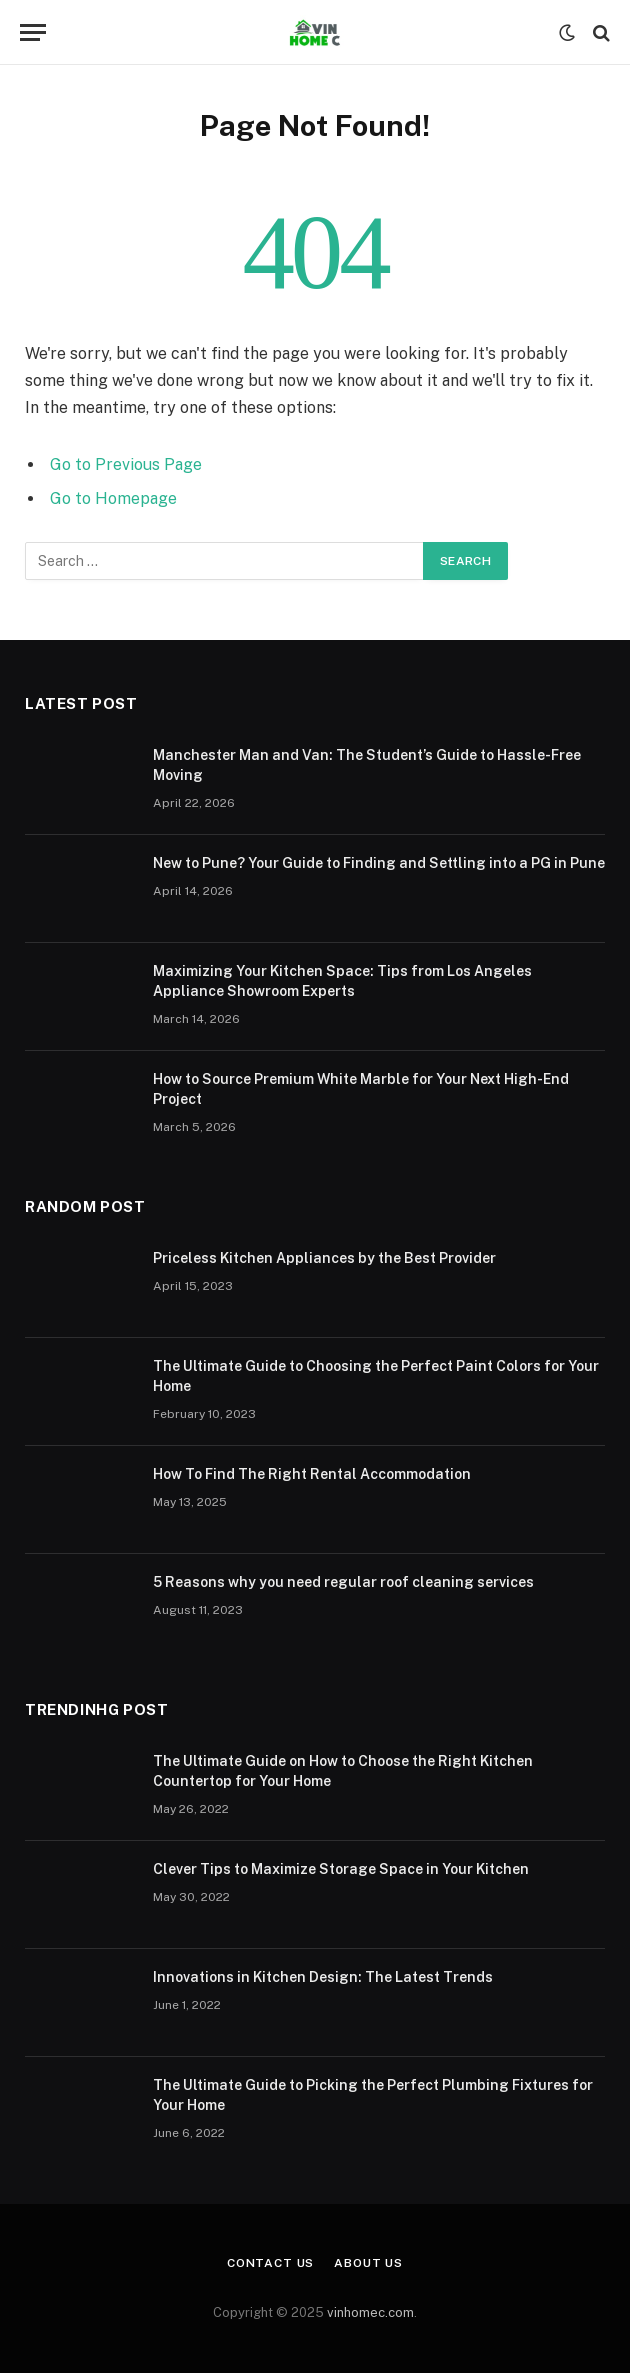 The height and width of the screenshot is (2373, 630). Describe the element at coordinates (361, 1089) in the screenshot. I see `How to Source Premium White Marble for Your Next High-End Project` at that location.